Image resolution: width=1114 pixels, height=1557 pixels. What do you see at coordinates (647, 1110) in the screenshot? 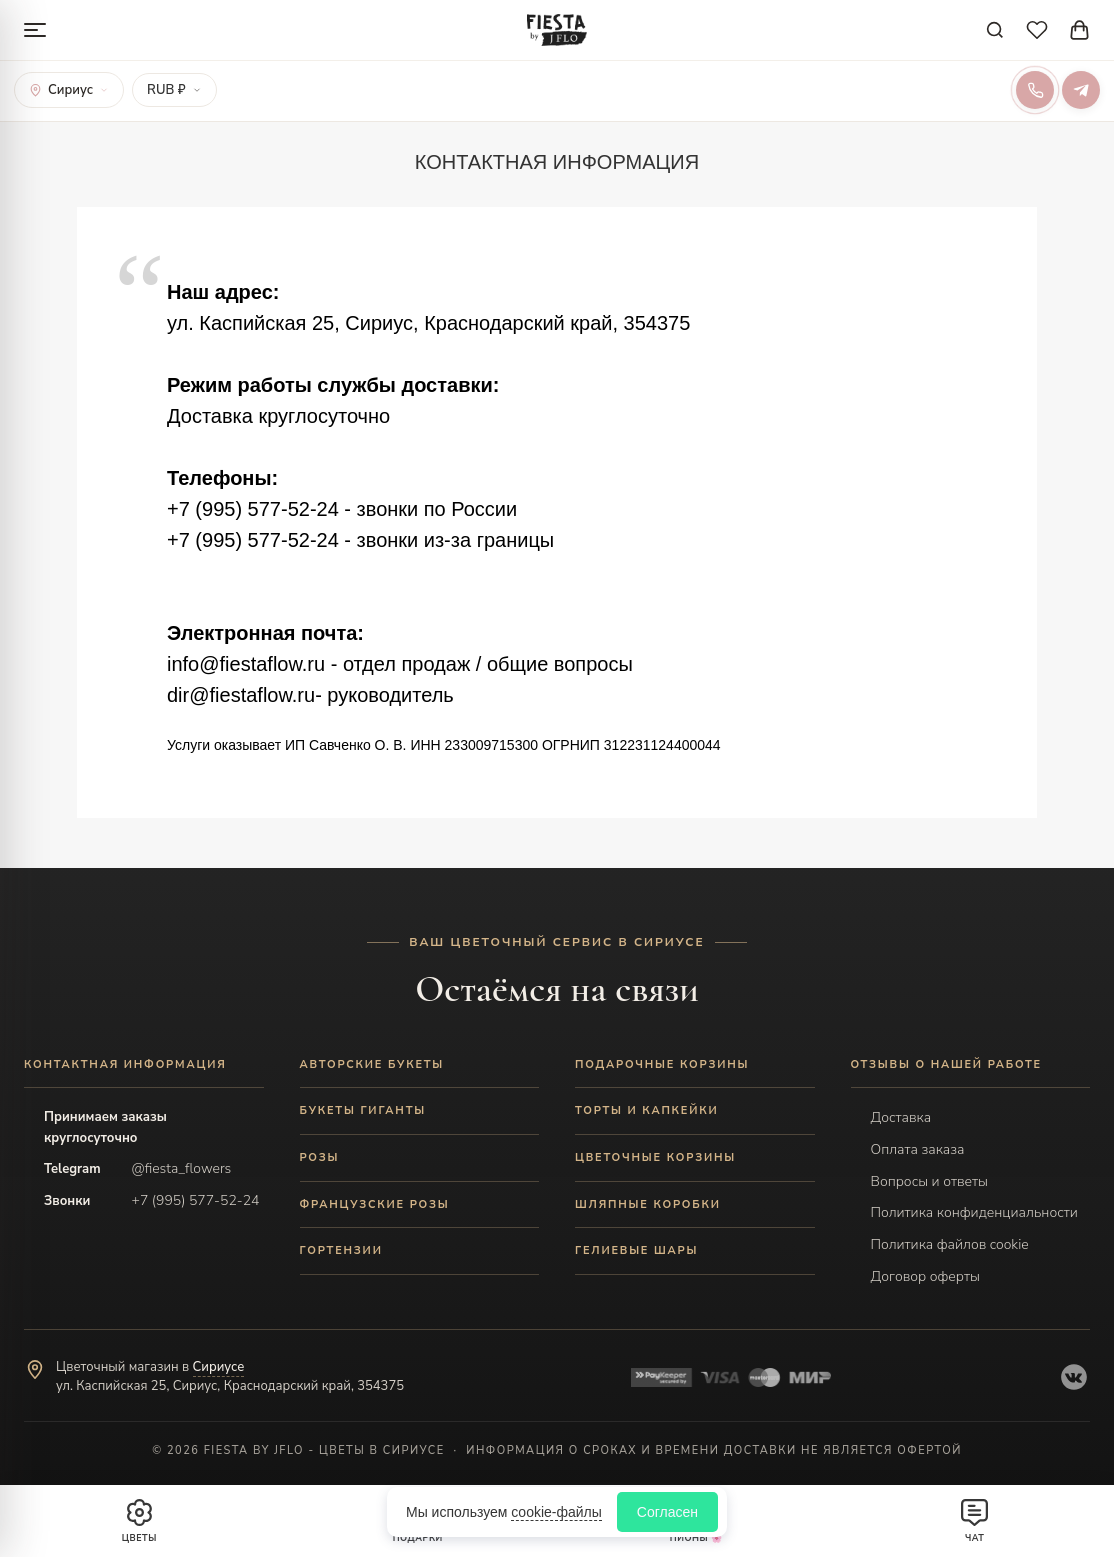
I see `ТОРТЫ И КАПКЕЙКИ` at bounding box center [647, 1110].